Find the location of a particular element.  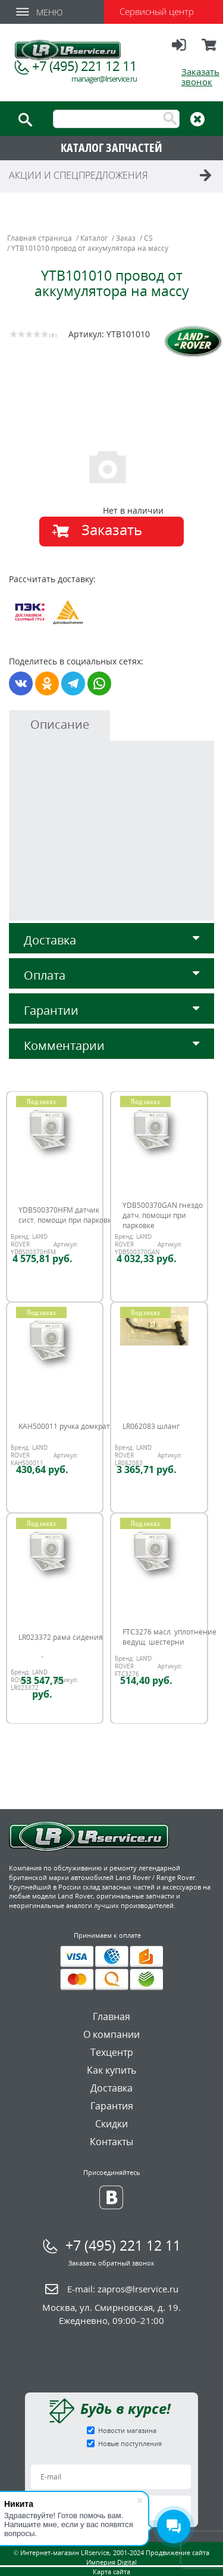

Комментарии is located at coordinates (111, 1045).